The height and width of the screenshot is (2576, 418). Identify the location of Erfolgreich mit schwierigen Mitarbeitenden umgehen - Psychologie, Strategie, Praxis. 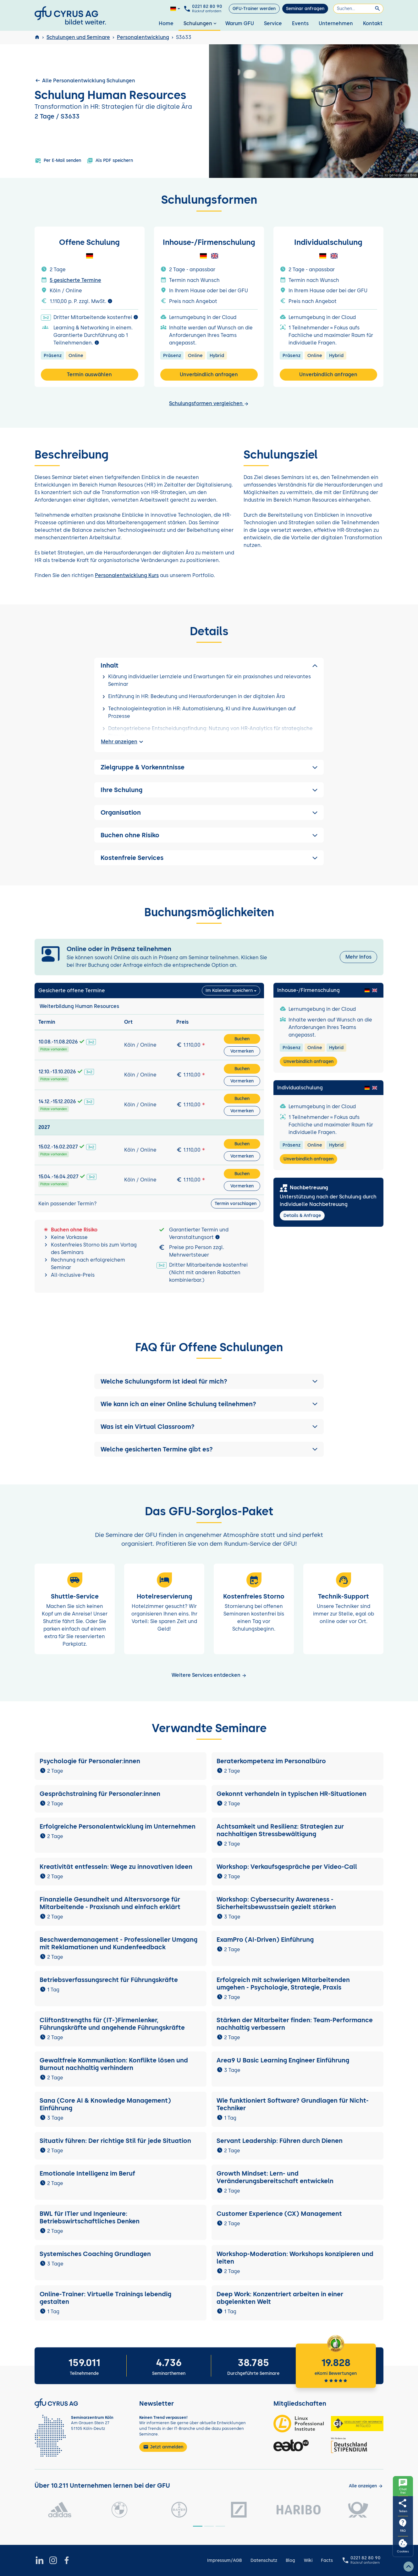
(283, 1983).